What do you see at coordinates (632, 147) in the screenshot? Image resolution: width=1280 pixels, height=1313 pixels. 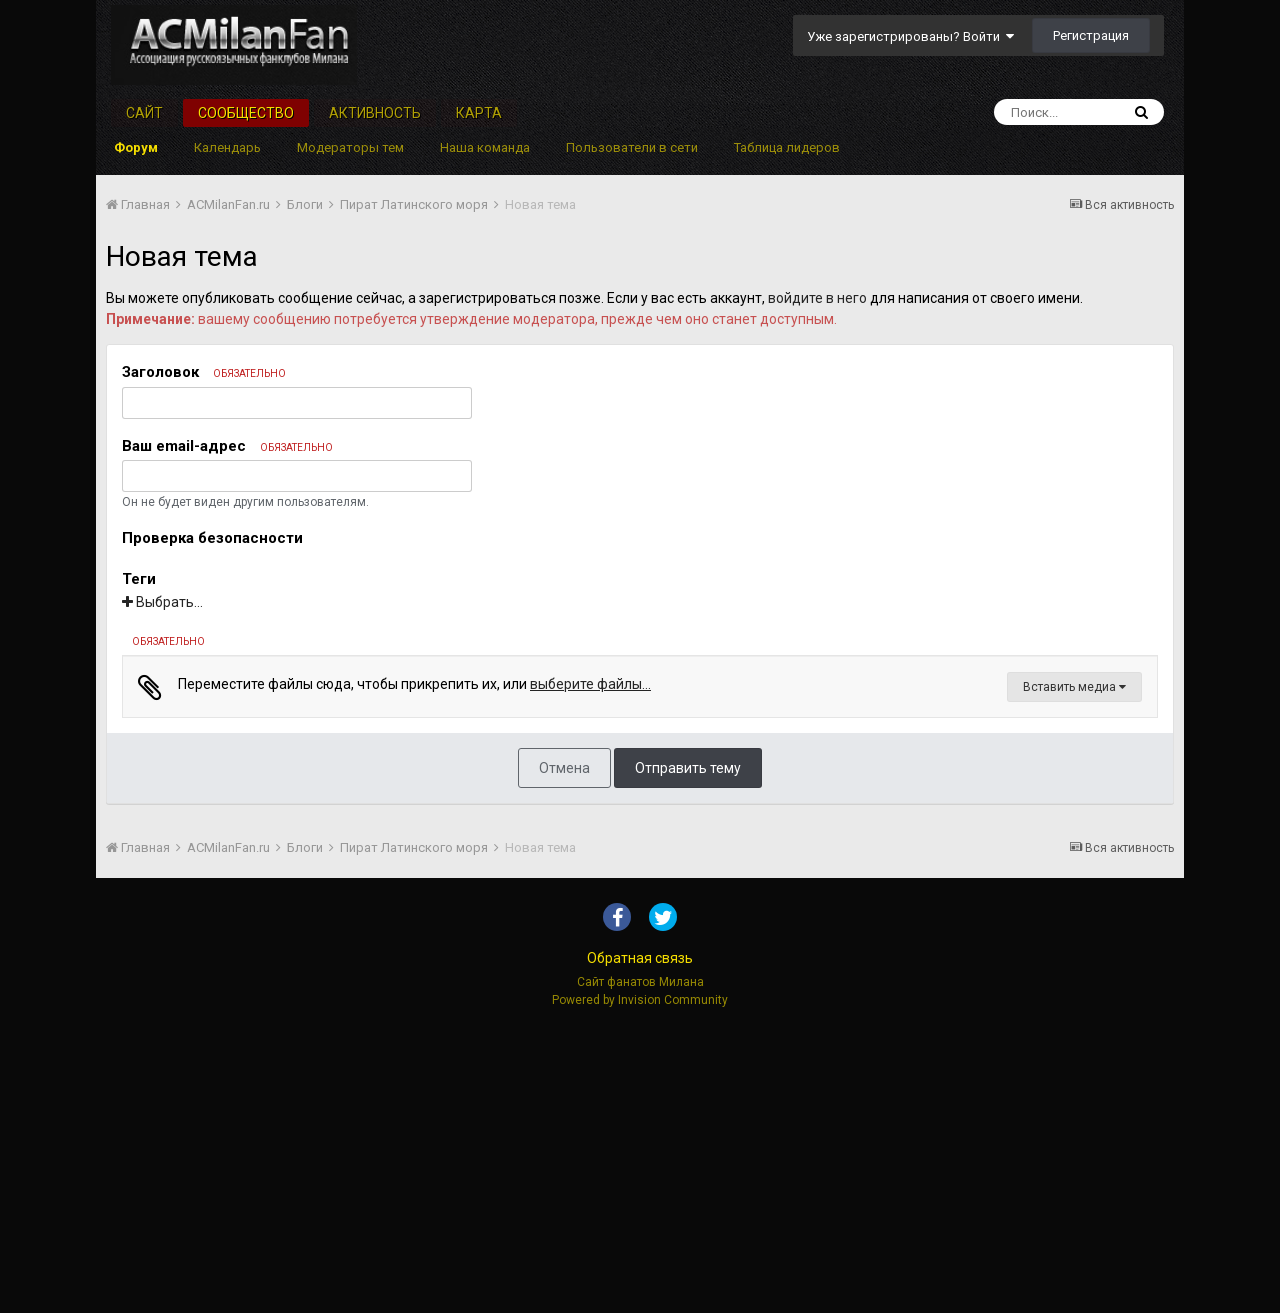 I see `Пользователи в сети` at bounding box center [632, 147].